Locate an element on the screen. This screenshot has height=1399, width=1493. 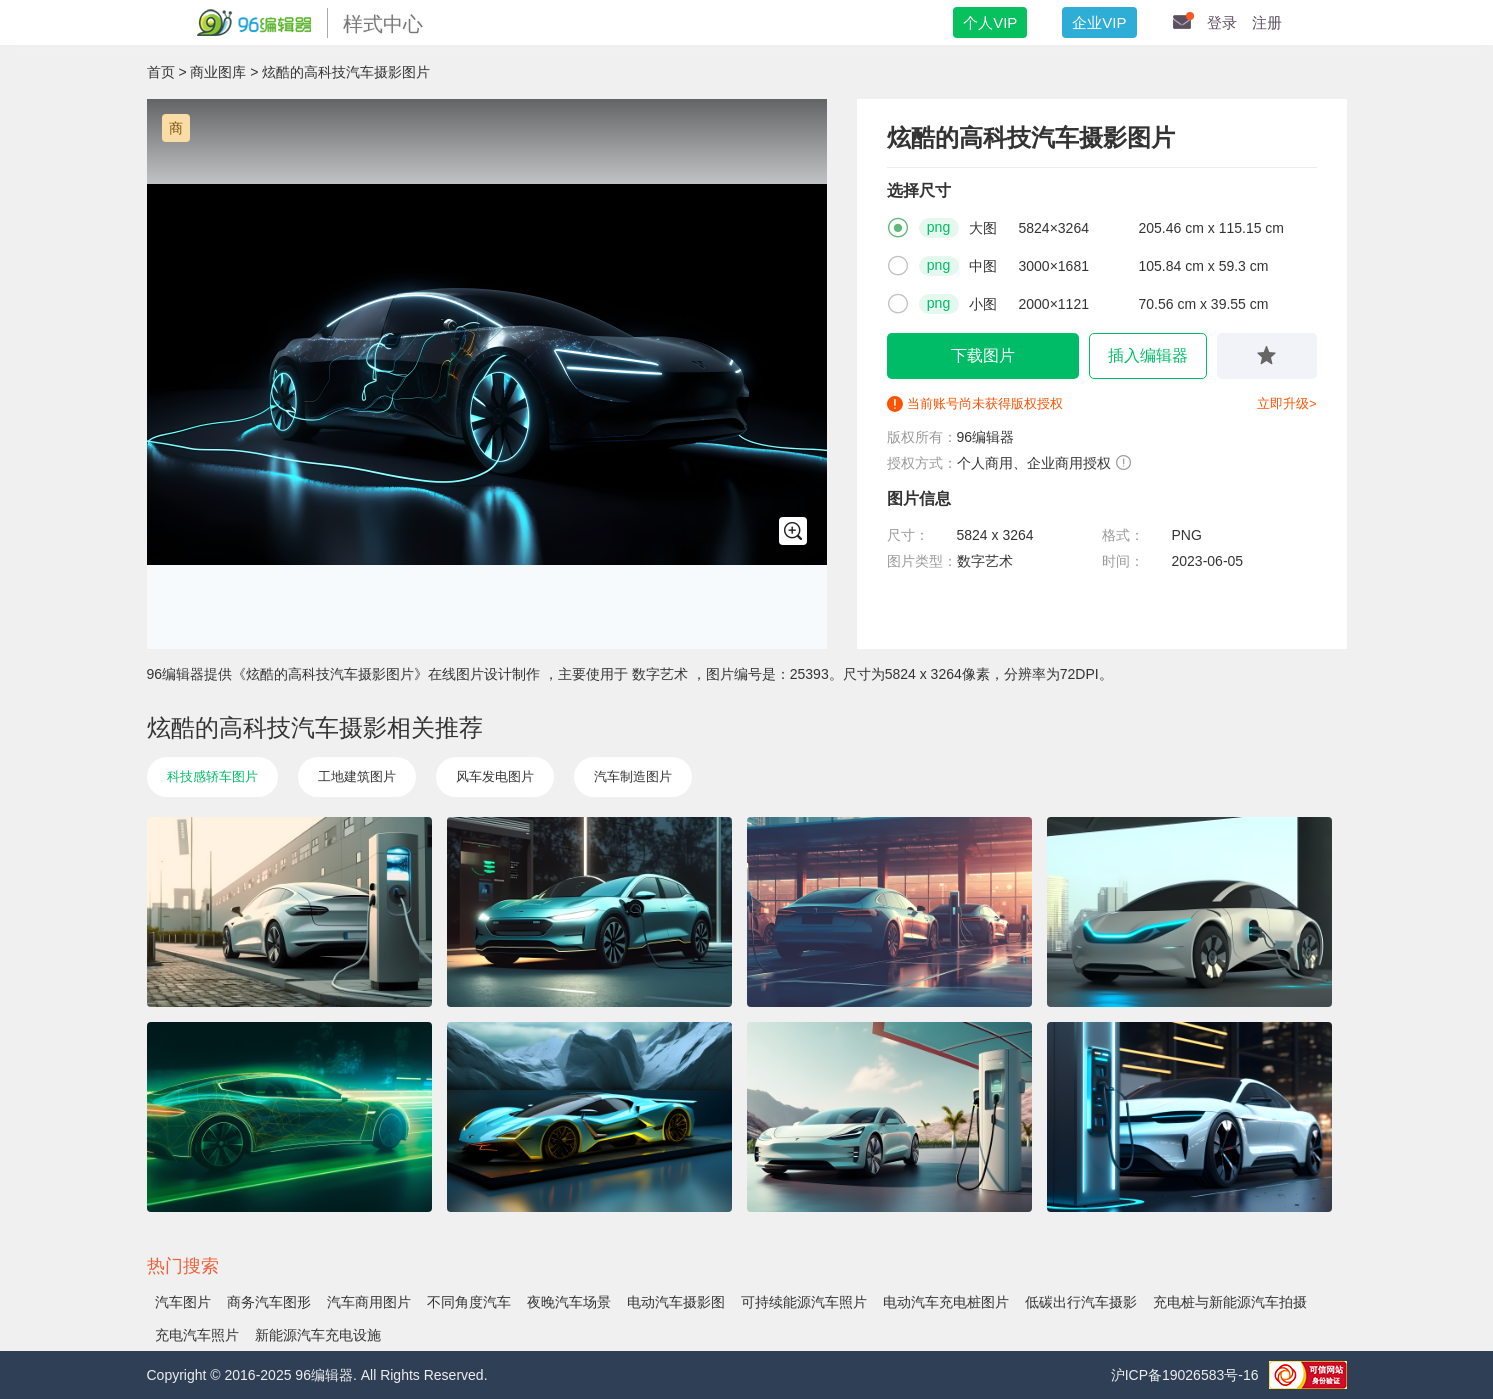
风车发电图片 is located at coordinates (495, 776).